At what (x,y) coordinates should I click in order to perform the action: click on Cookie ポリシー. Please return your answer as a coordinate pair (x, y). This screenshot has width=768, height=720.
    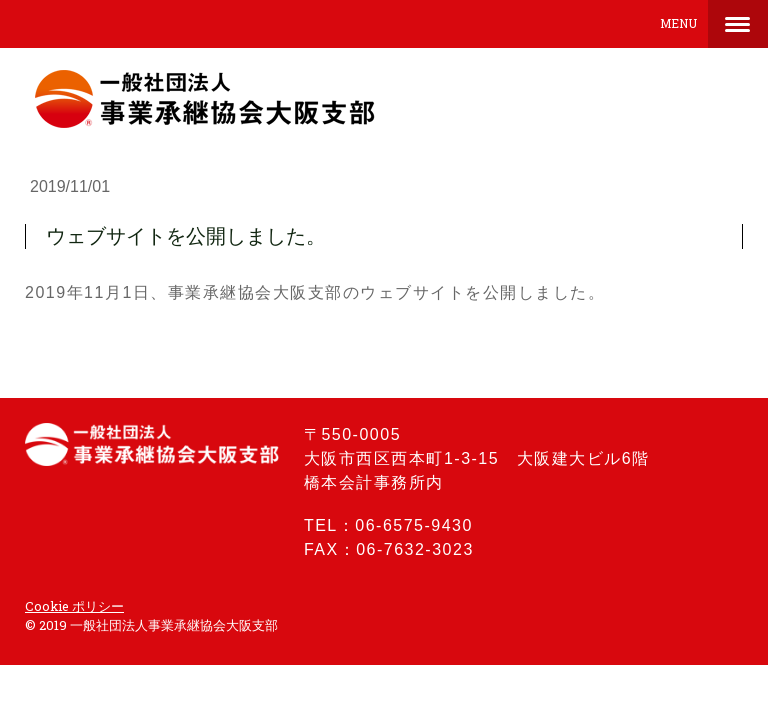
    Looking at the image, I should click on (74, 606).